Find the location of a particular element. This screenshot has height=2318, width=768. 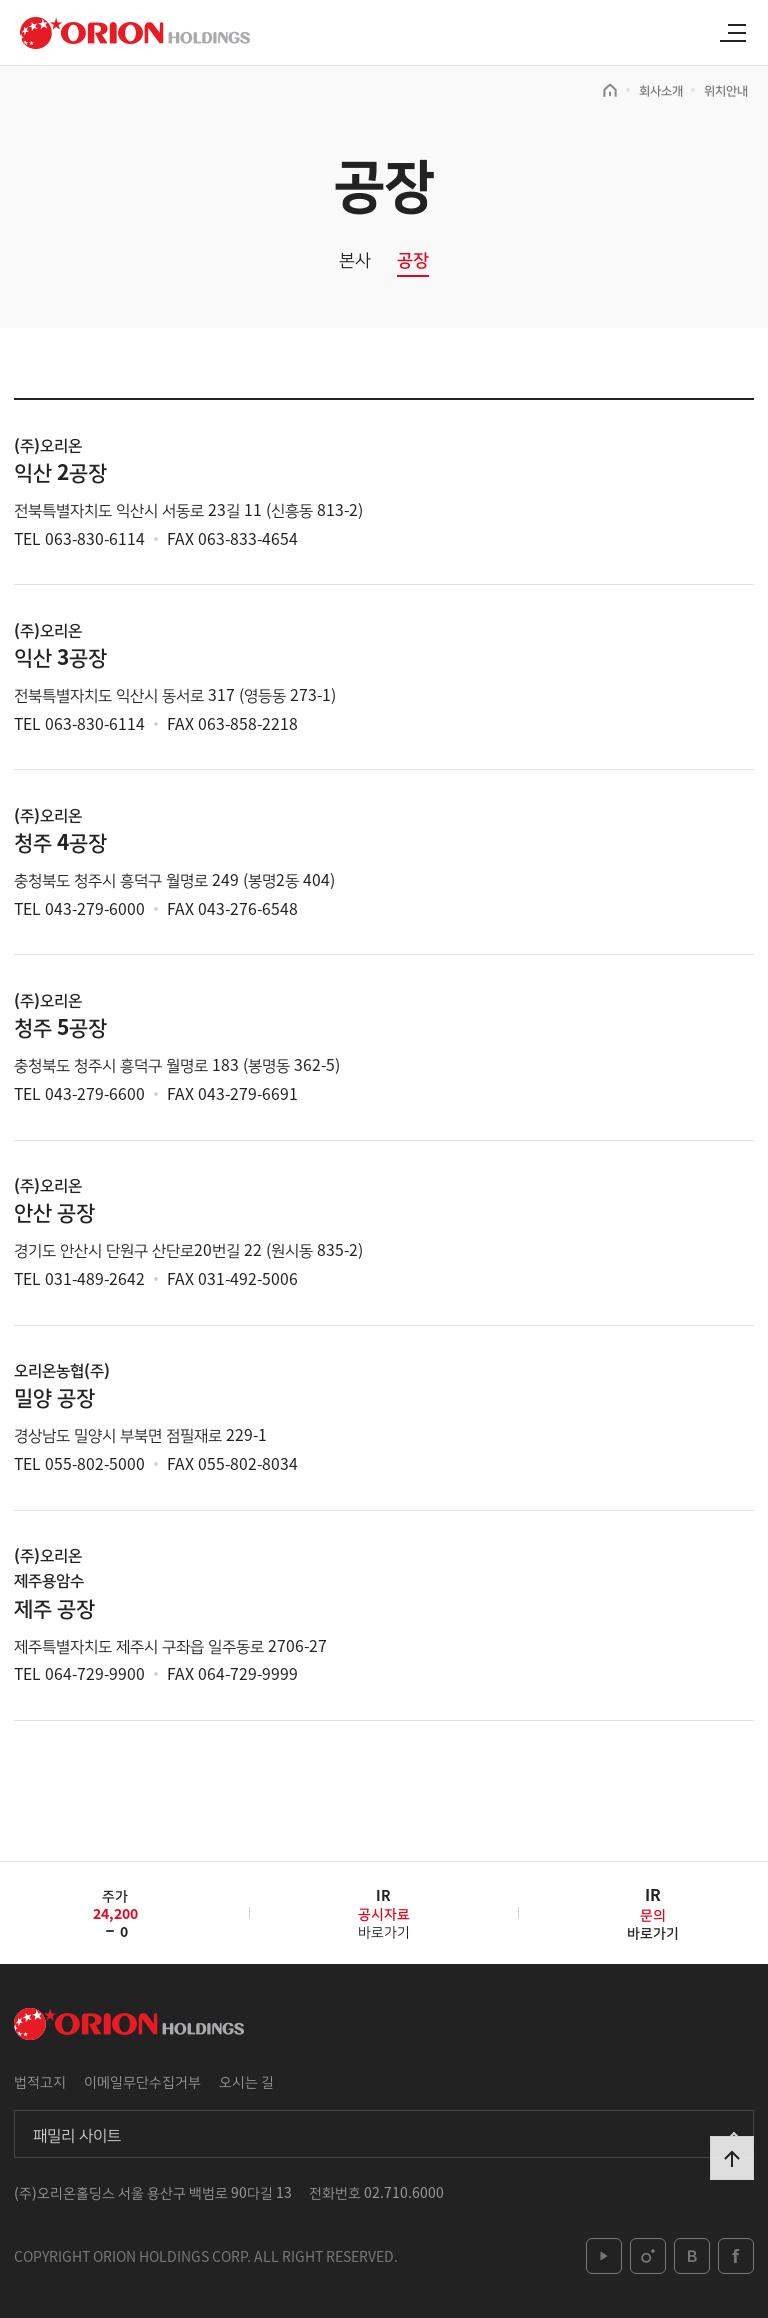

이메일무단수집거부 is located at coordinates (142, 2081).